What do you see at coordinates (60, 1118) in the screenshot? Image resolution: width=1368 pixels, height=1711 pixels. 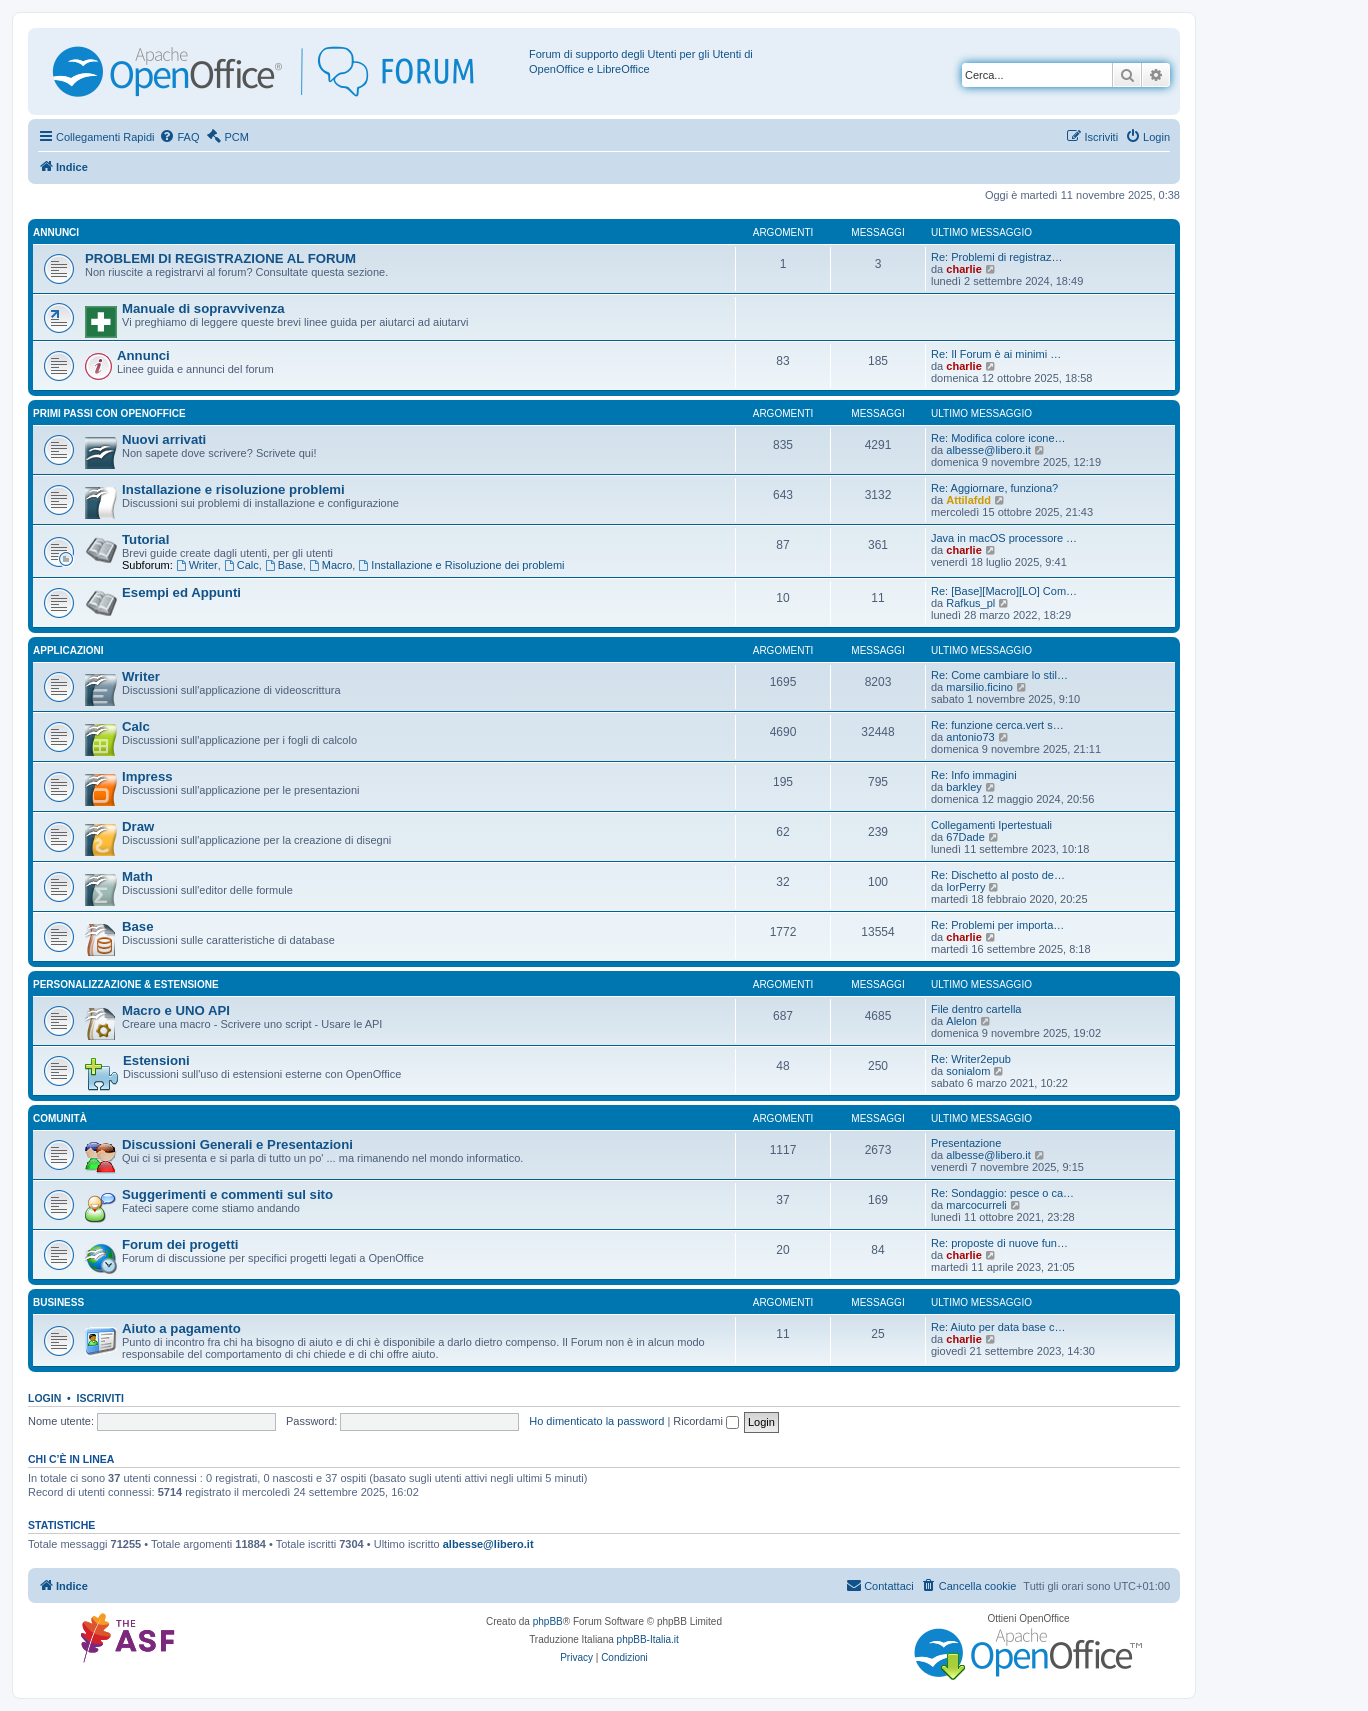 I see `Comunità` at bounding box center [60, 1118].